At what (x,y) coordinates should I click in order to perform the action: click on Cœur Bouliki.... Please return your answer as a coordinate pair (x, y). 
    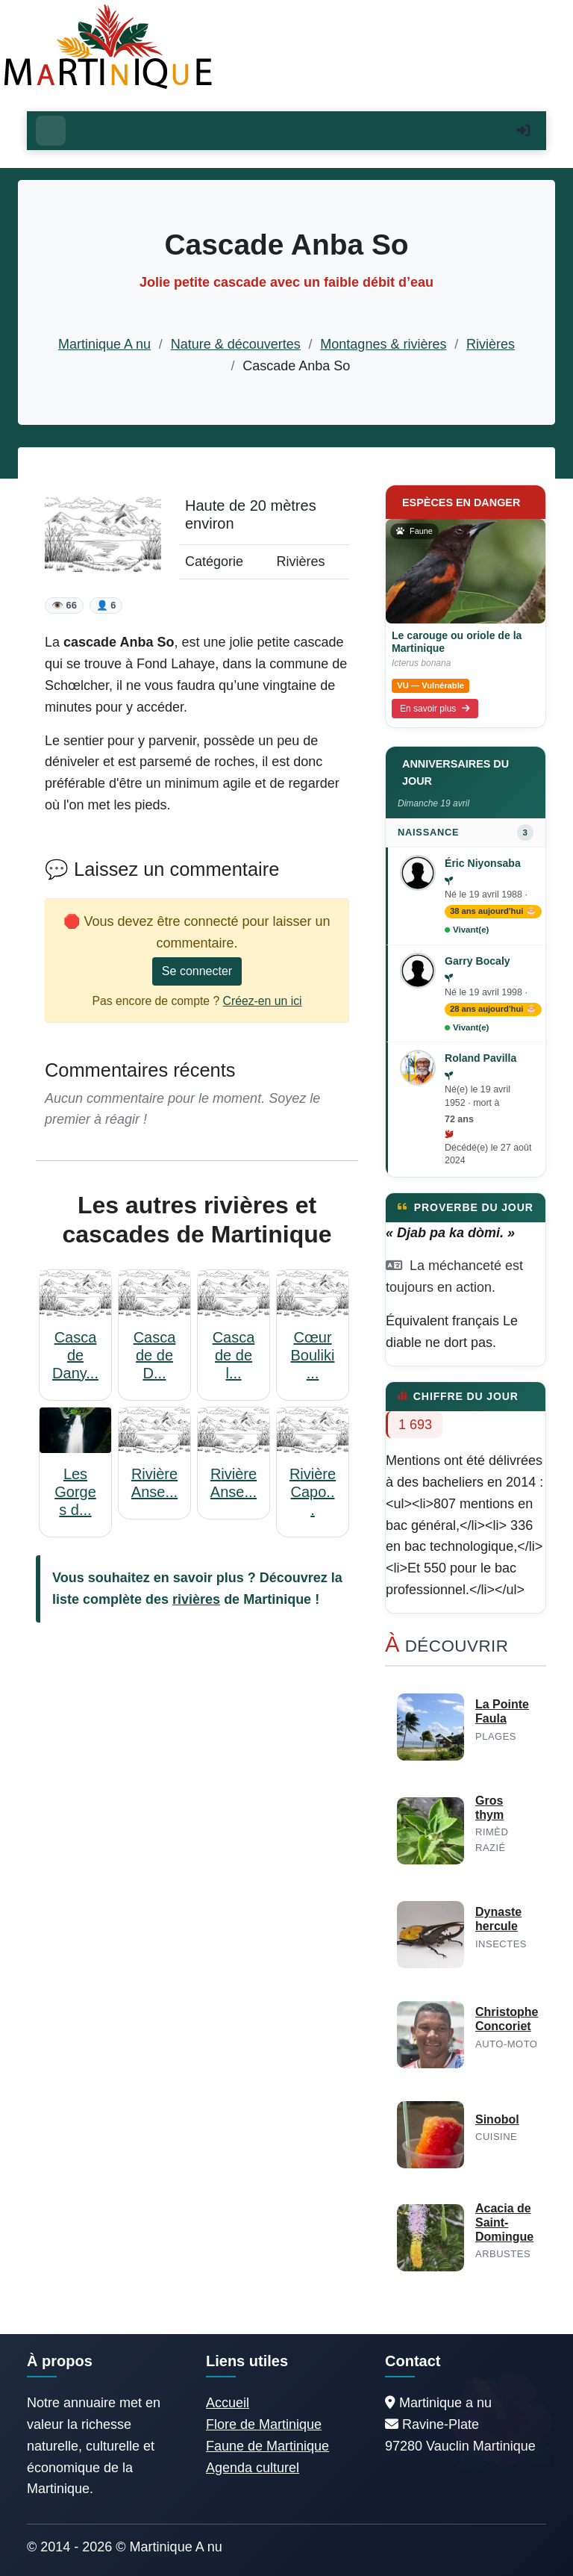
    Looking at the image, I should click on (313, 1355).